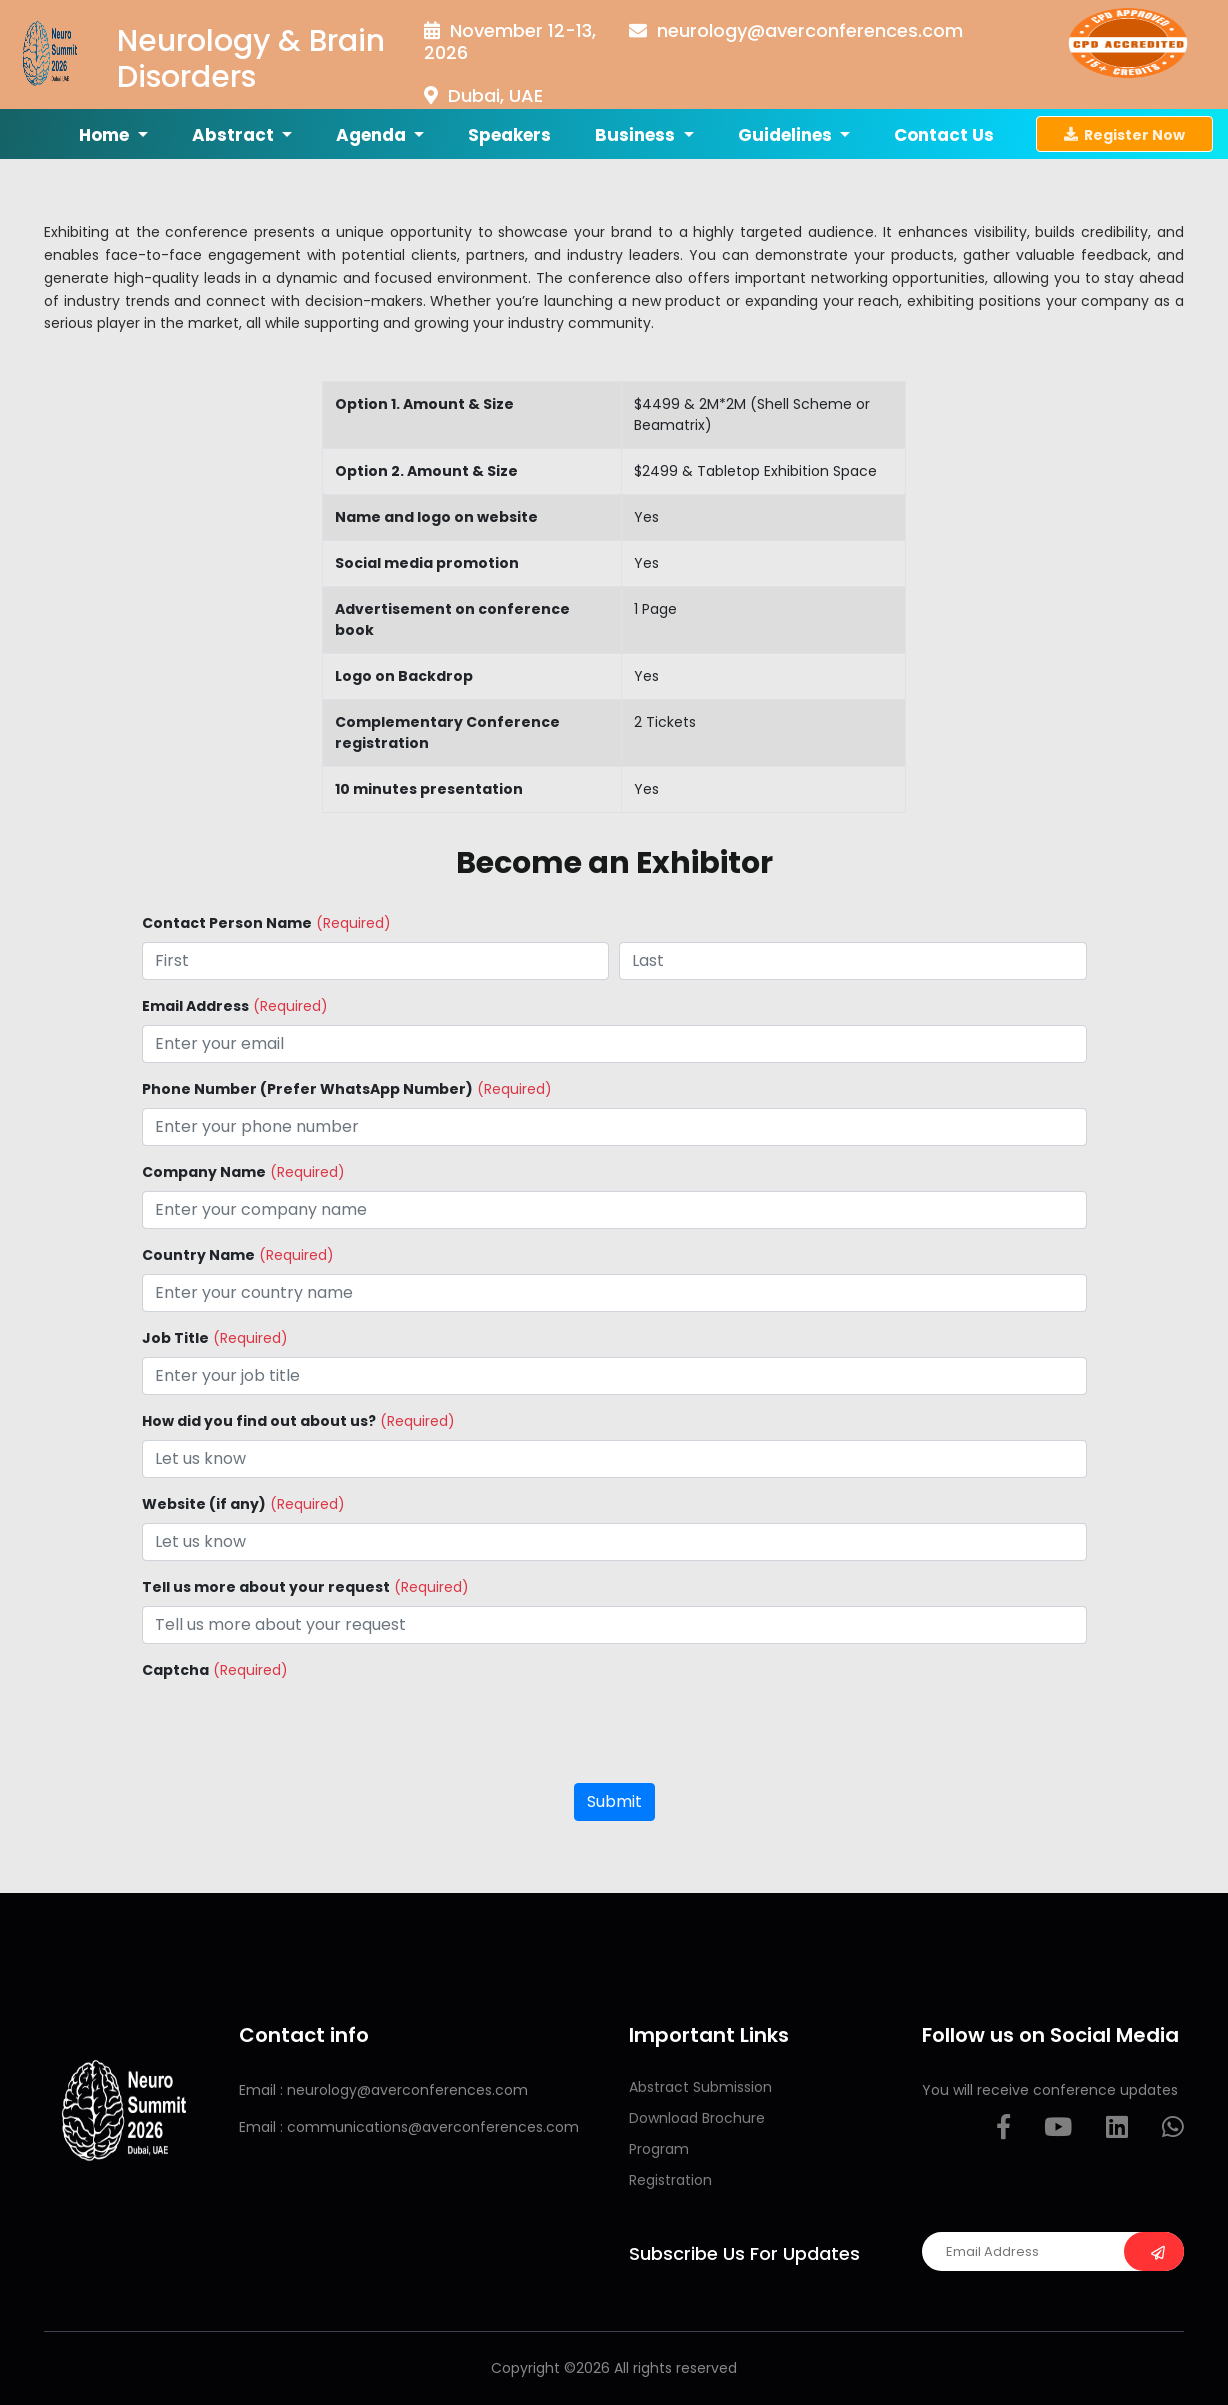  Describe the element at coordinates (294, 1728) in the screenshot. I see `[presentation]` at that location.